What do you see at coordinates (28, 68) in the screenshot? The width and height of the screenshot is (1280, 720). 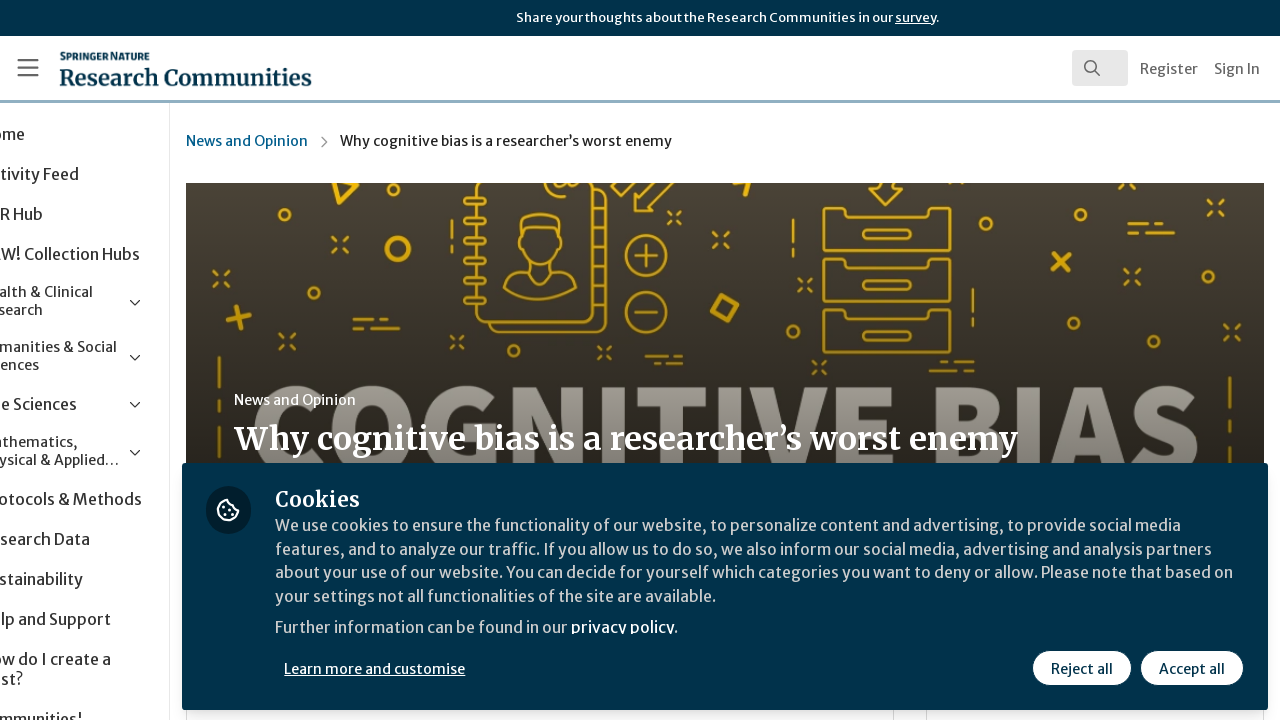 I see `[Toggle universal sidebar]` at bounding box center [28, 68].